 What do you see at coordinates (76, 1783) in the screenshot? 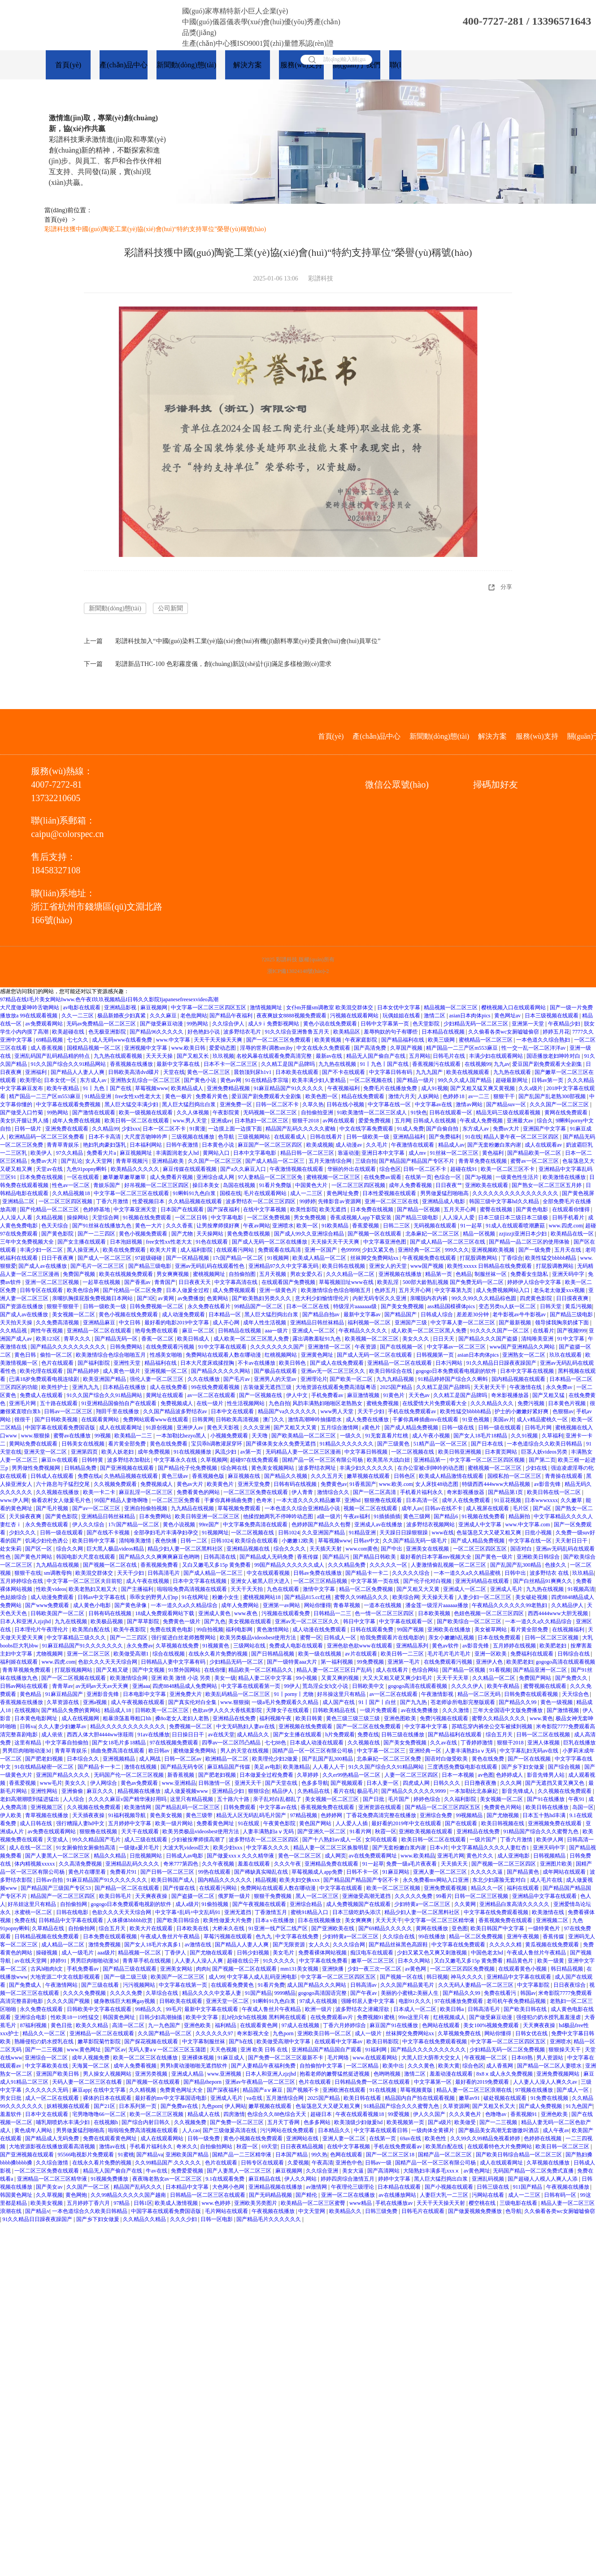
I see `美女久久` at bounding box center [76, 1783].